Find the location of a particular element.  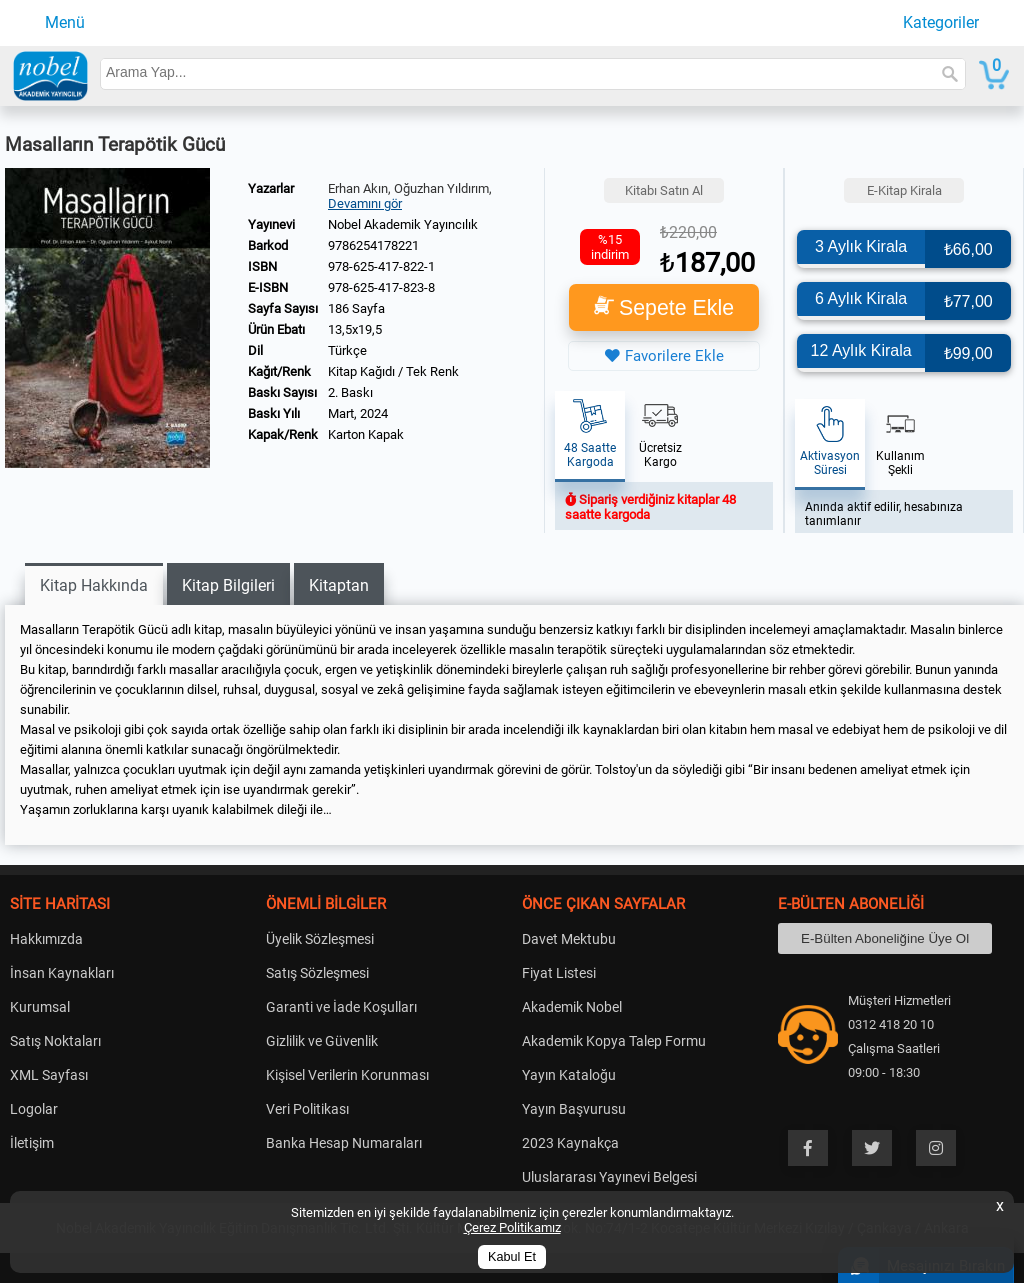

Davet Mektubu is located at coordinates (569, 939).